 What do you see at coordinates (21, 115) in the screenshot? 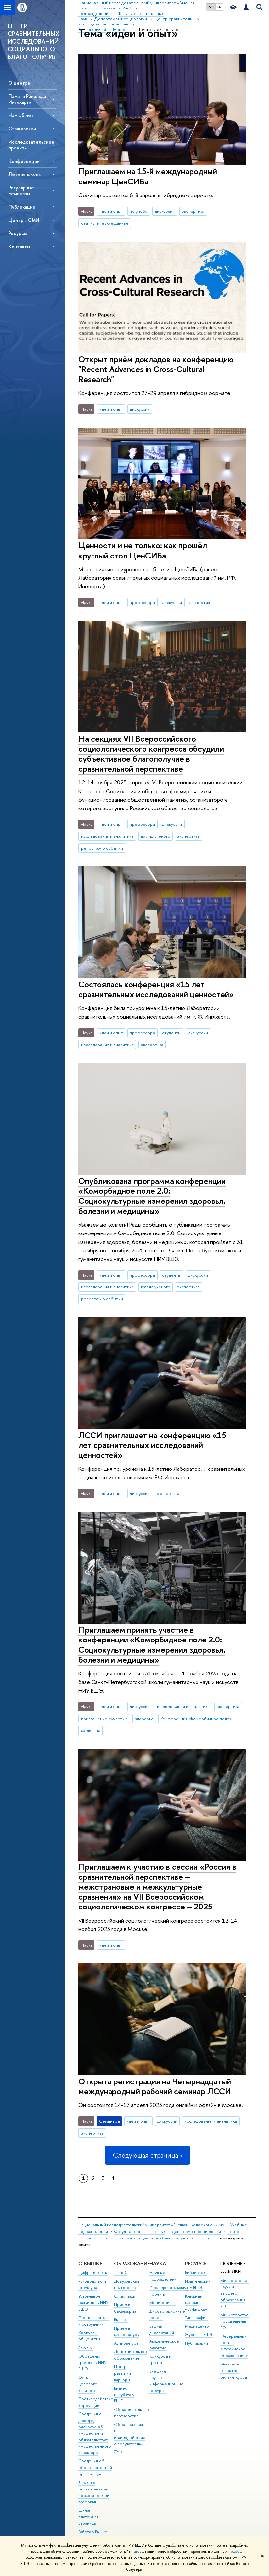
I see `Нам 15 лет` at bounding box center [21, 115].